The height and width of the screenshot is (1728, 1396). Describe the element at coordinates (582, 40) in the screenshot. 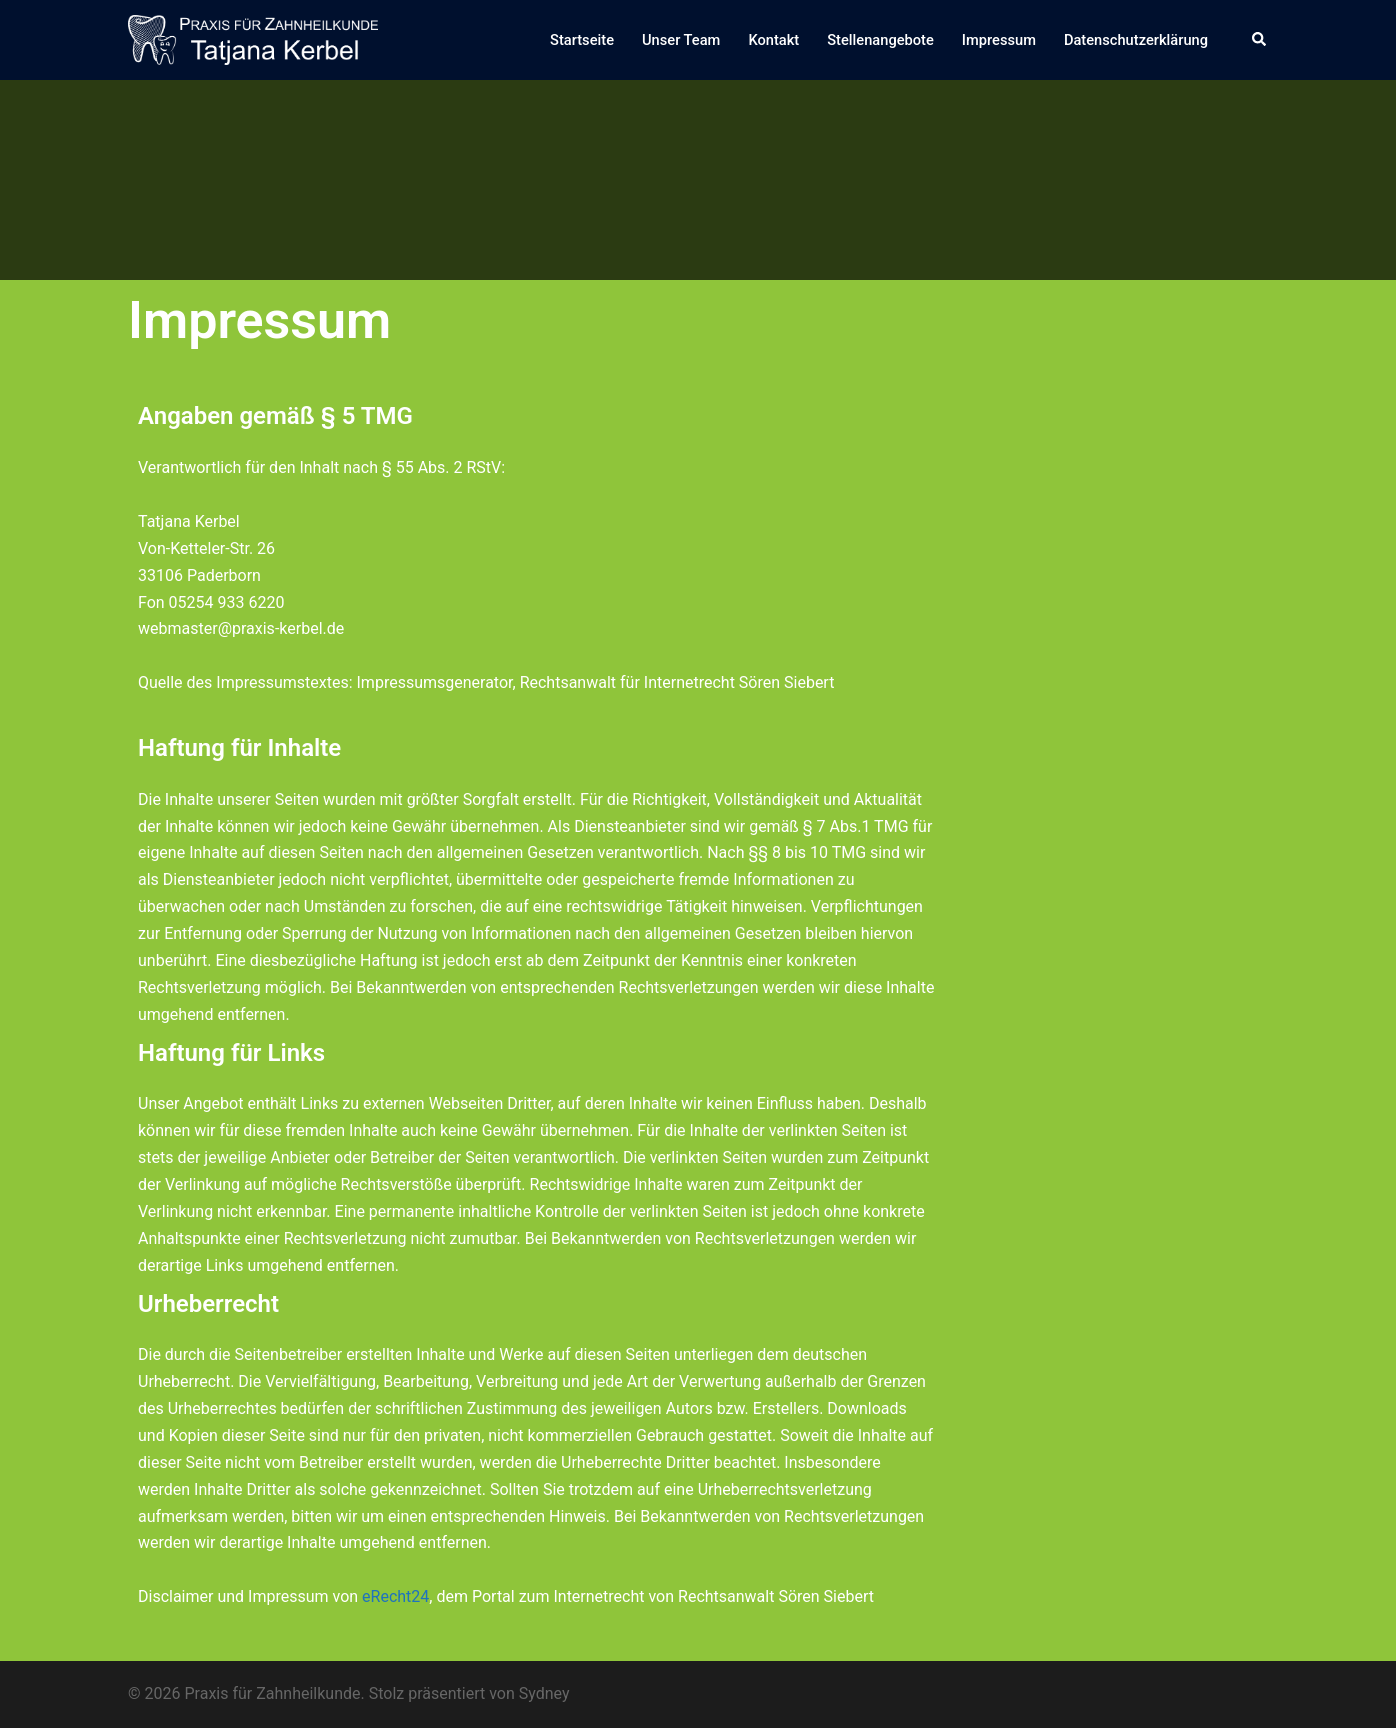

I see `Startseite` at that location.